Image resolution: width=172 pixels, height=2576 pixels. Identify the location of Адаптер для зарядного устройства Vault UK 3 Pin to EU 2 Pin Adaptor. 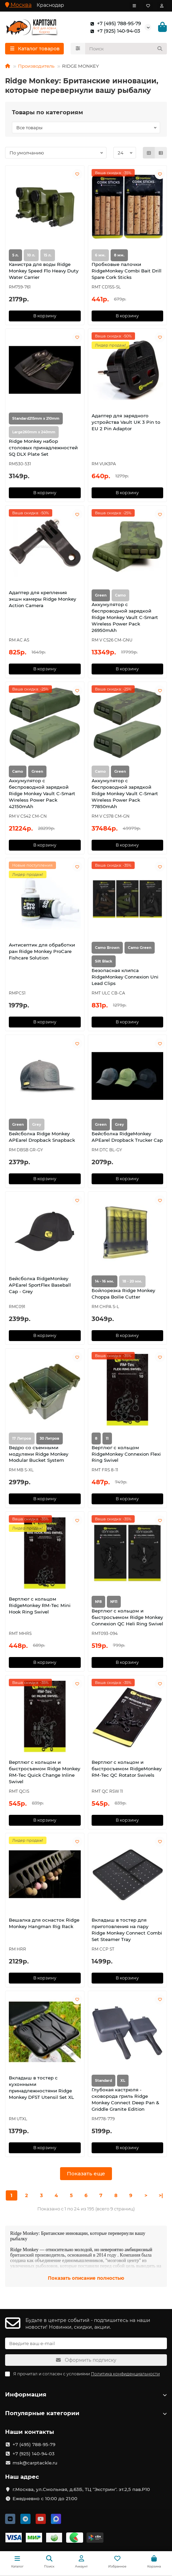
(126, 422).